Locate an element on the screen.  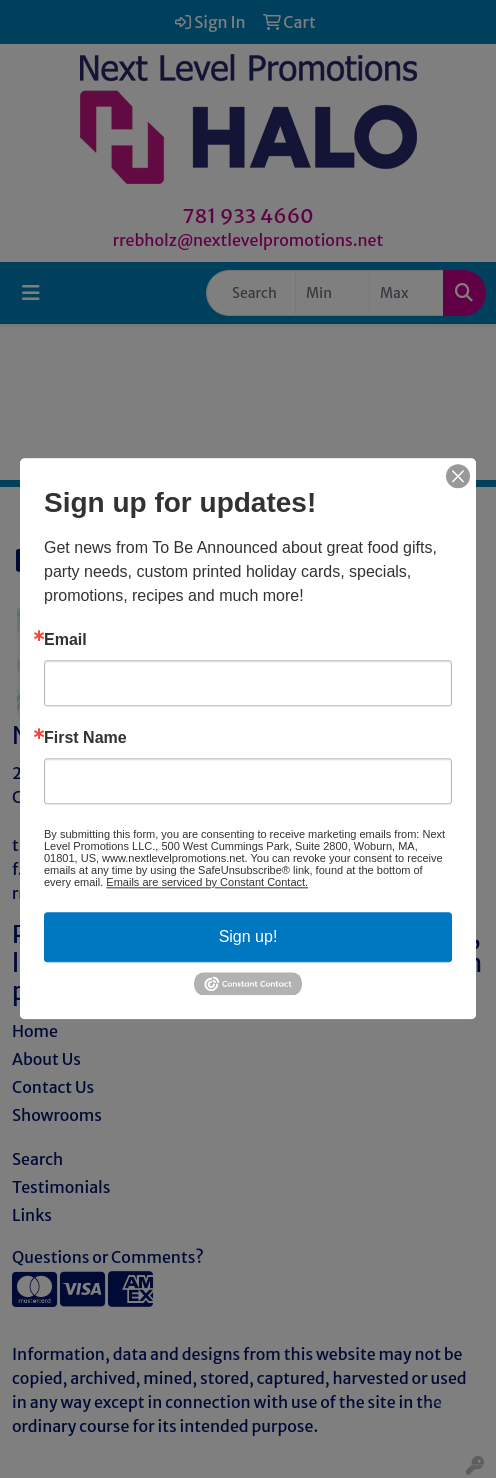
First Name is located at coordinates (85, 738).